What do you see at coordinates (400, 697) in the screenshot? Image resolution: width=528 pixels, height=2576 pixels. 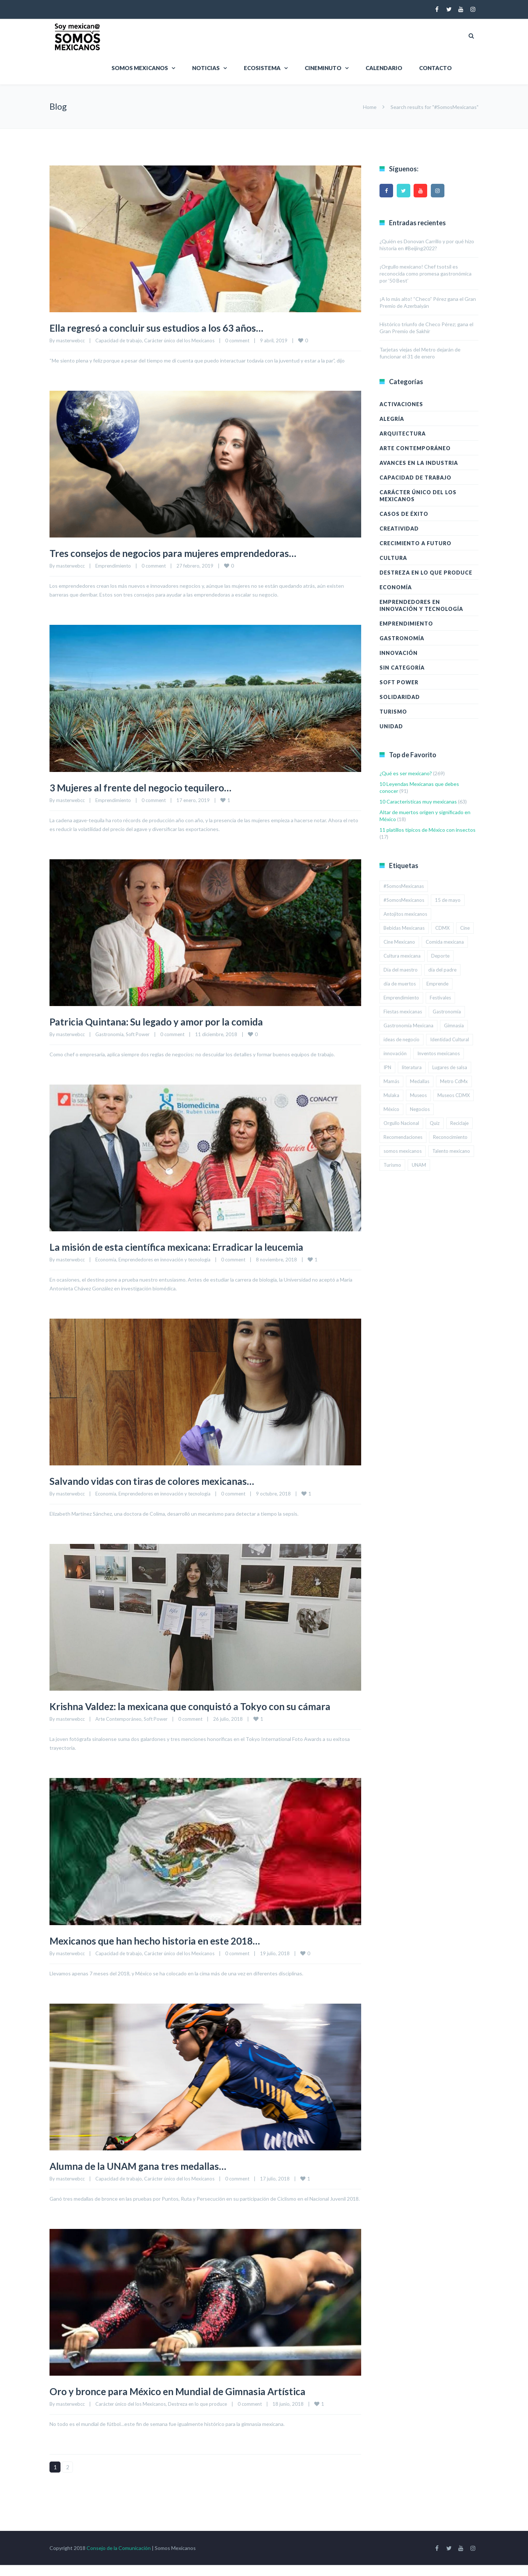 I see `Solidaridad` at bounding box center [400, 697].